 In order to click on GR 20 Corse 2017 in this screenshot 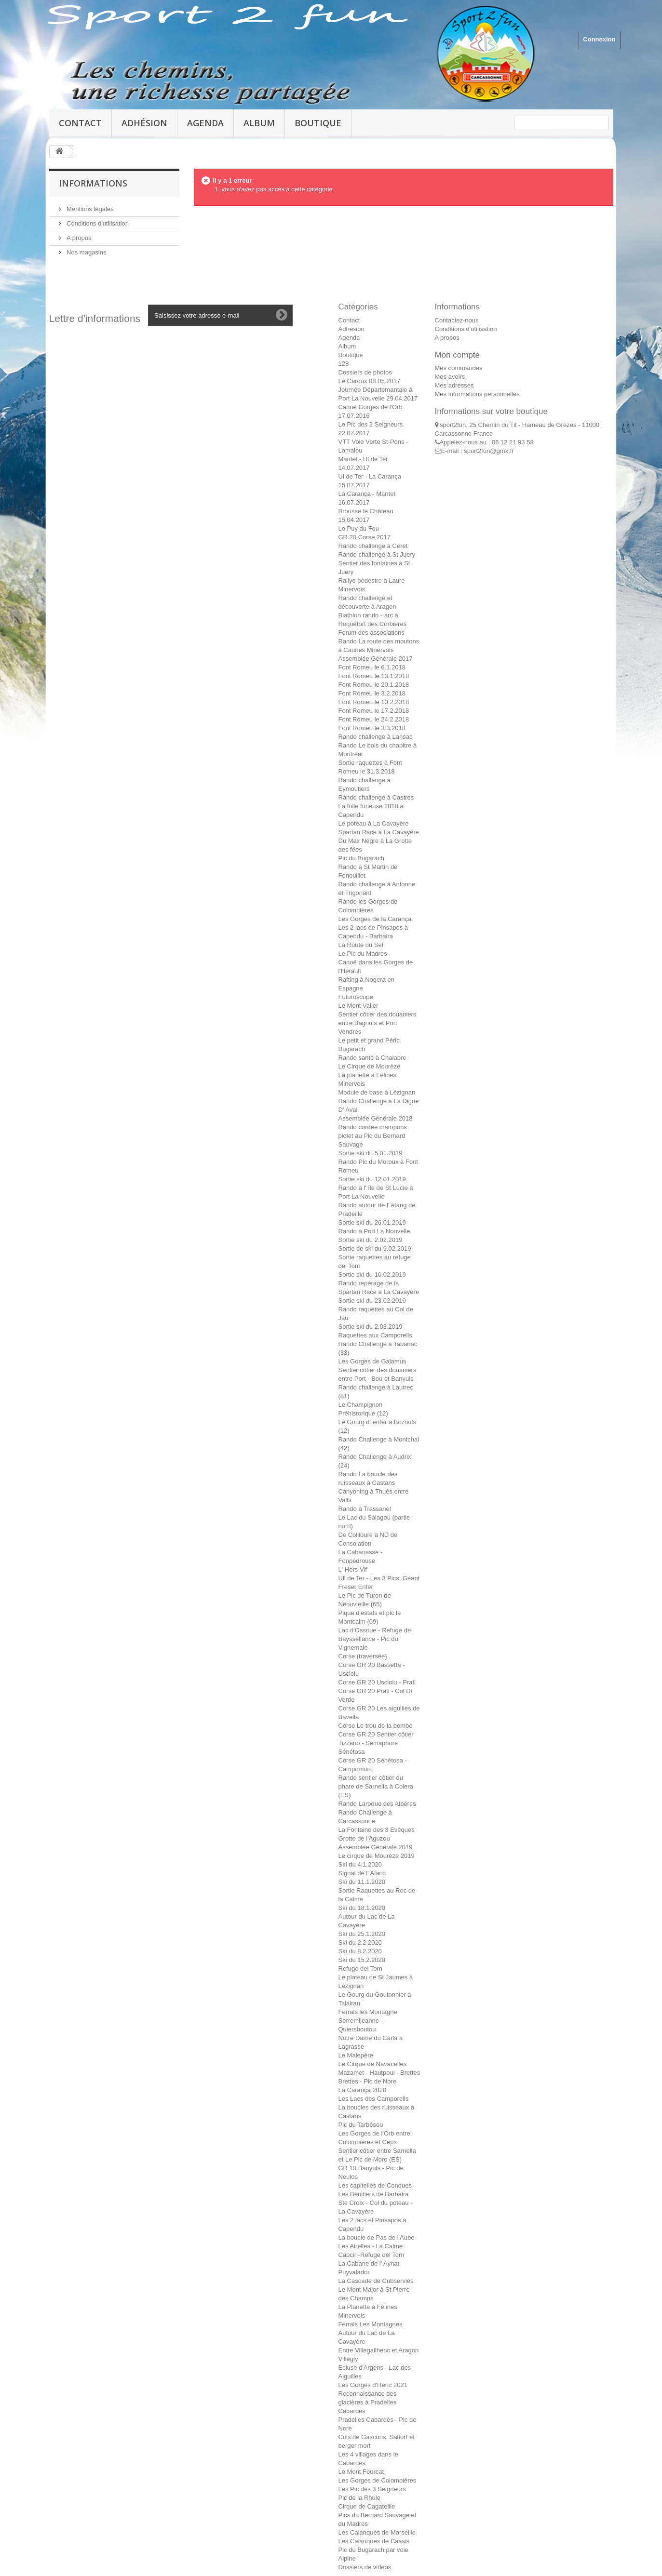, I will do `click(364, 537)`.